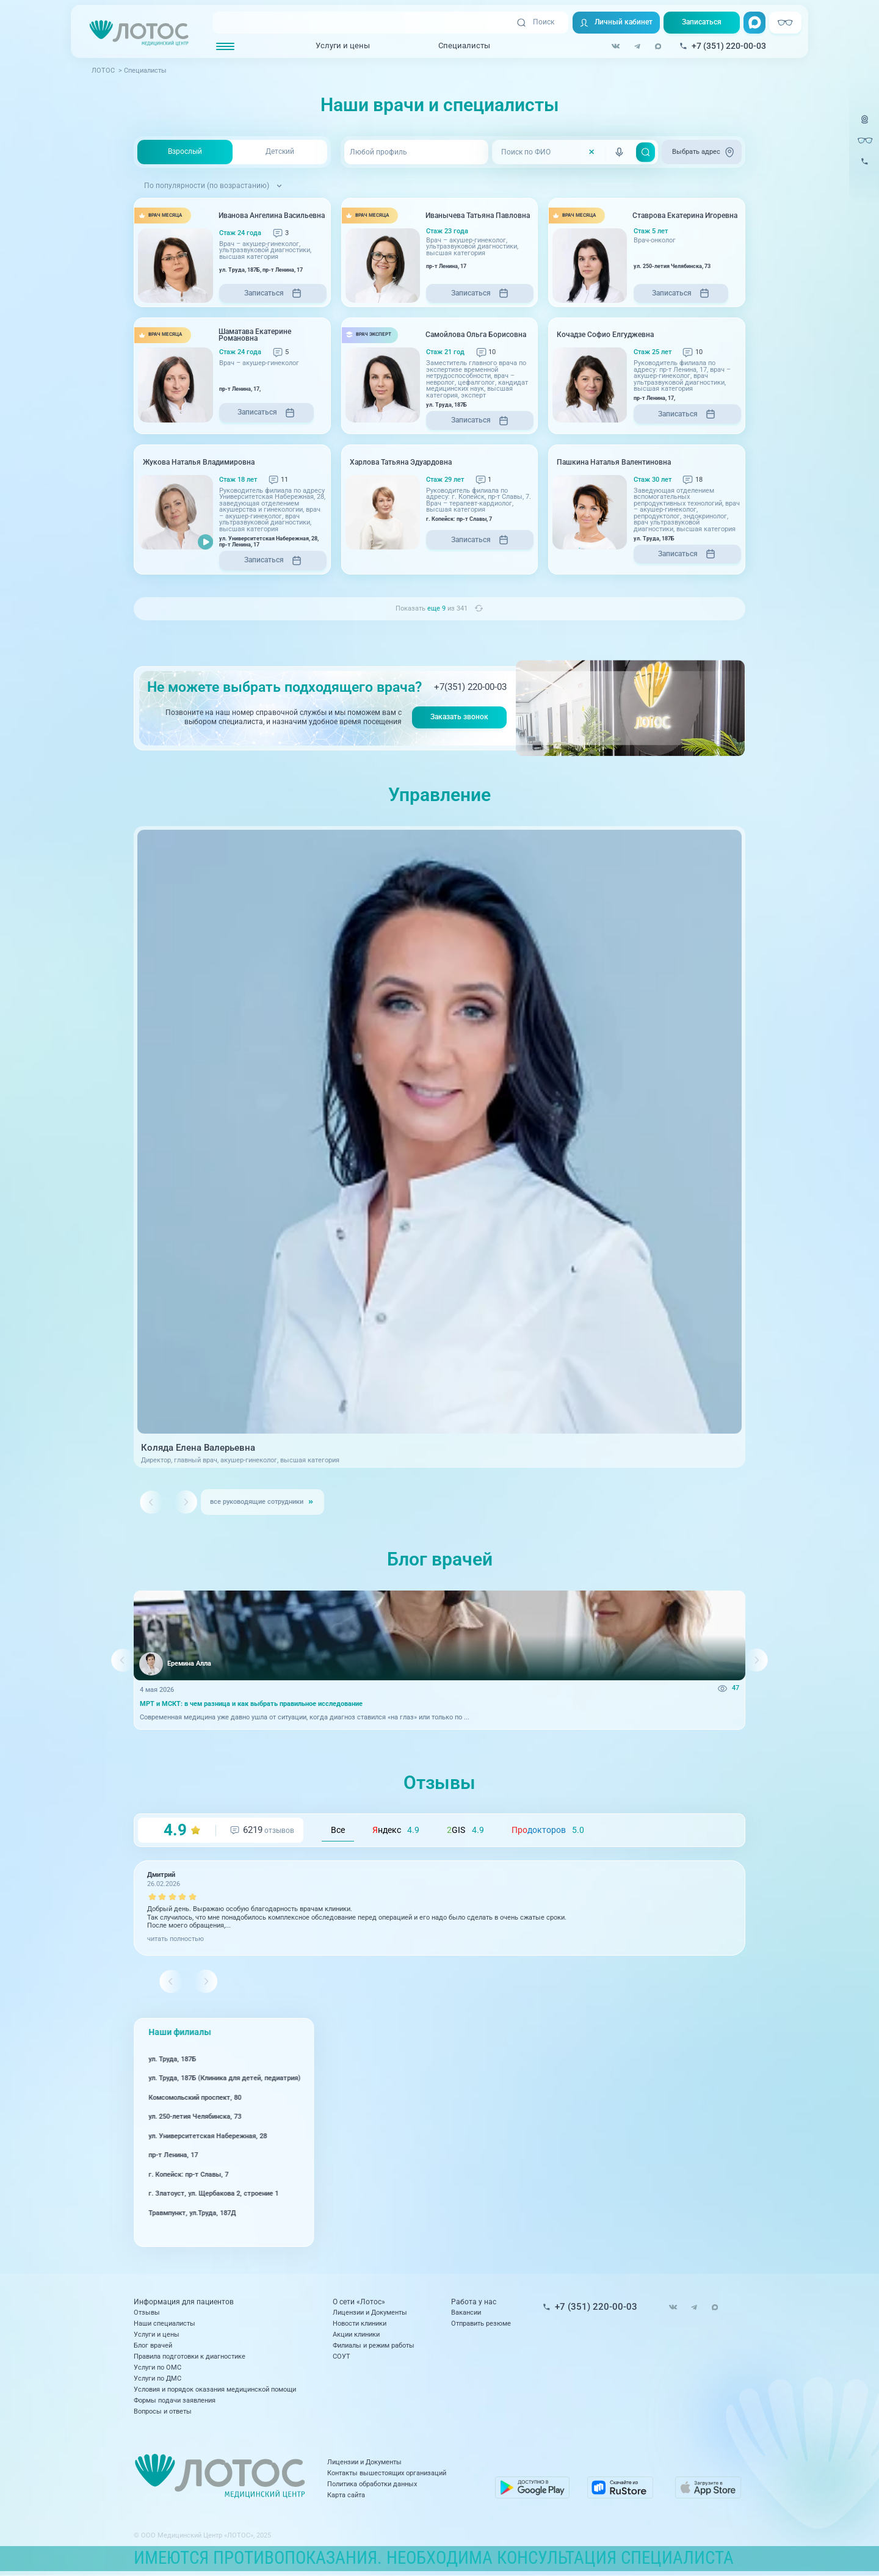 The height and width of the screenshot is (2576, 879). I want to click on Заказать звонок, so click(459, 717).